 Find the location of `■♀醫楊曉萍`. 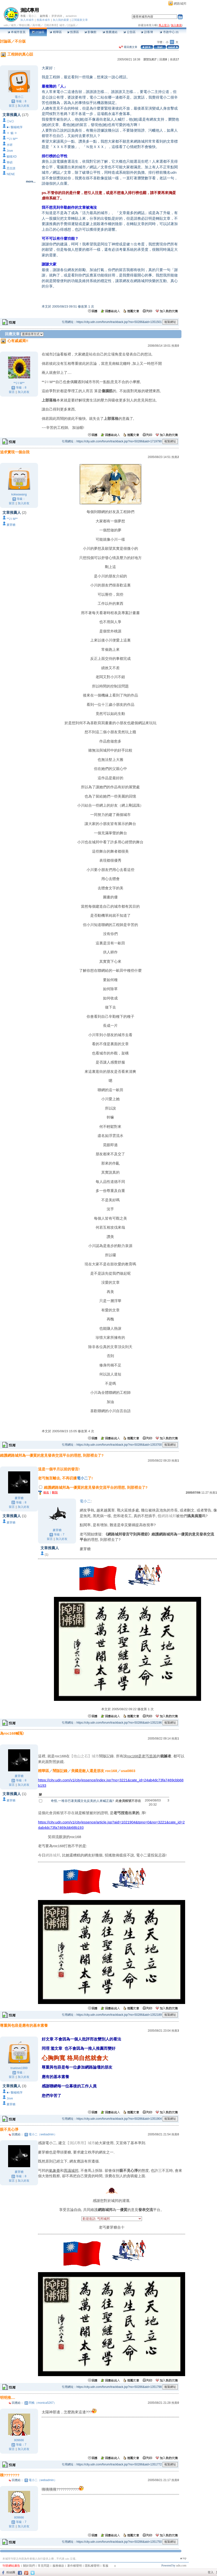

■♀醫楊曉萍 is located at coordinates (14, 127).